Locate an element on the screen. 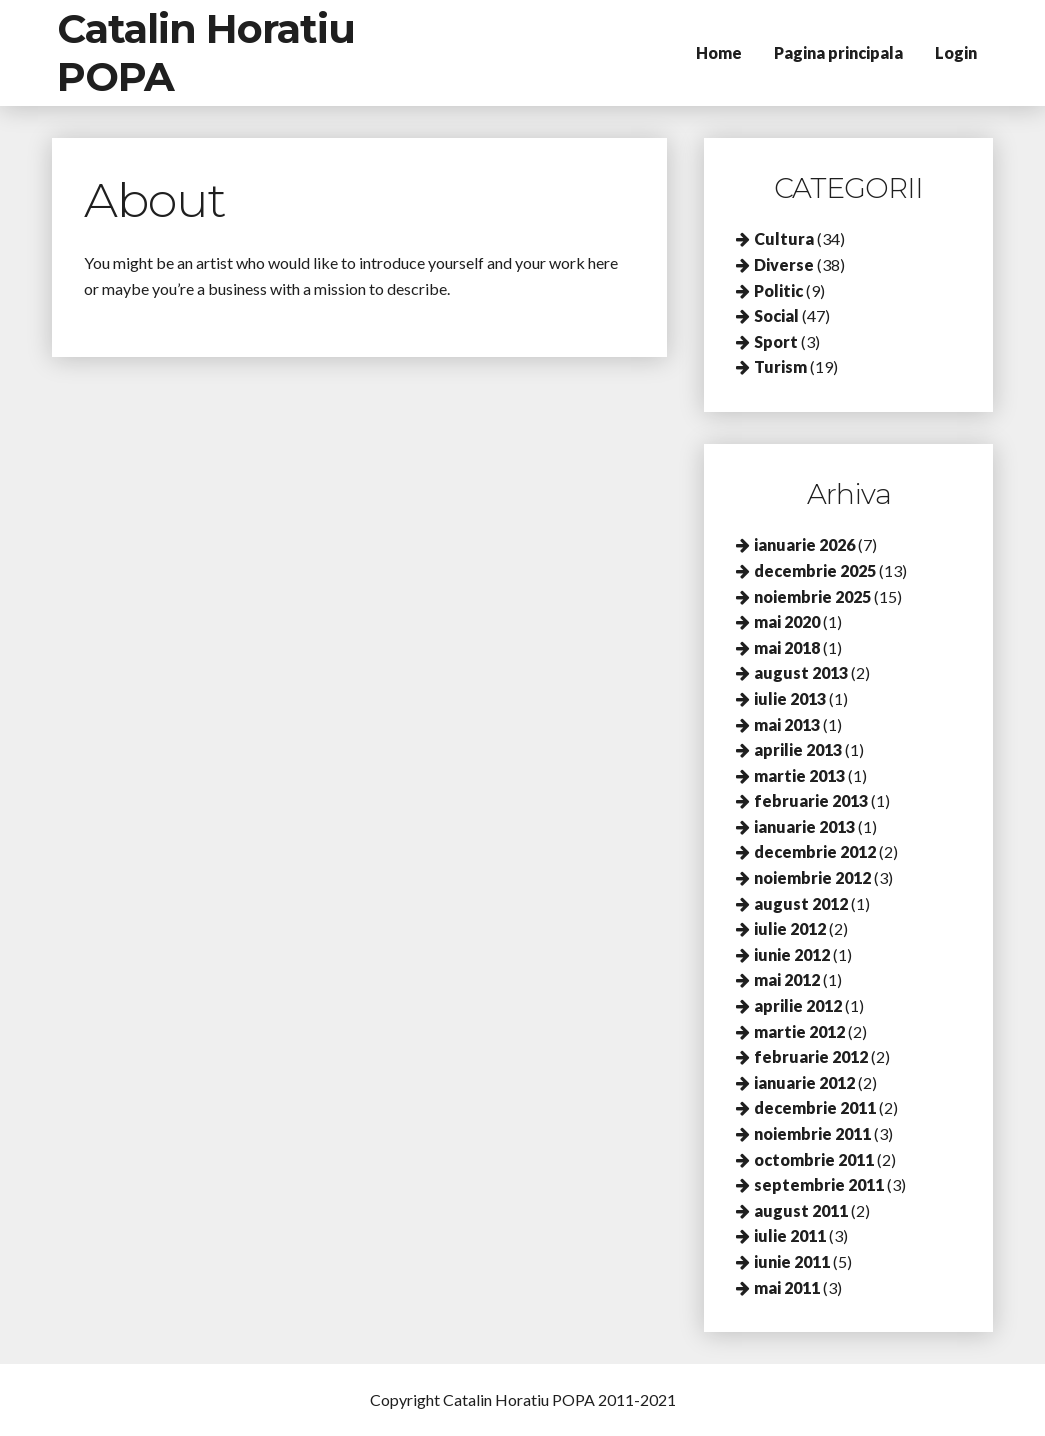  noiembrie 2025 is located at coordinates (812, 596).